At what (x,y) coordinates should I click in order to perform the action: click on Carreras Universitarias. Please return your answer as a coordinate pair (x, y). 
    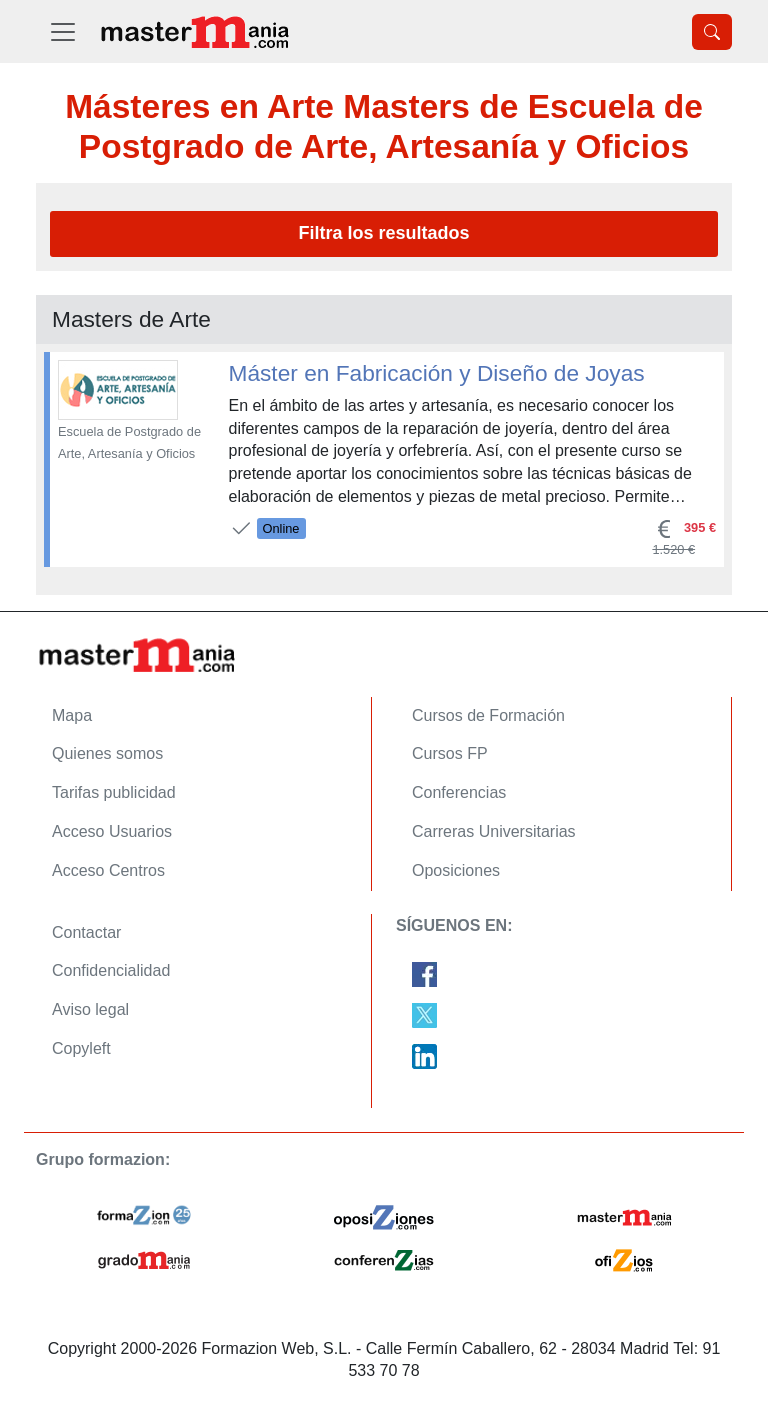
    Looking at the image, I should click on (494, 831).